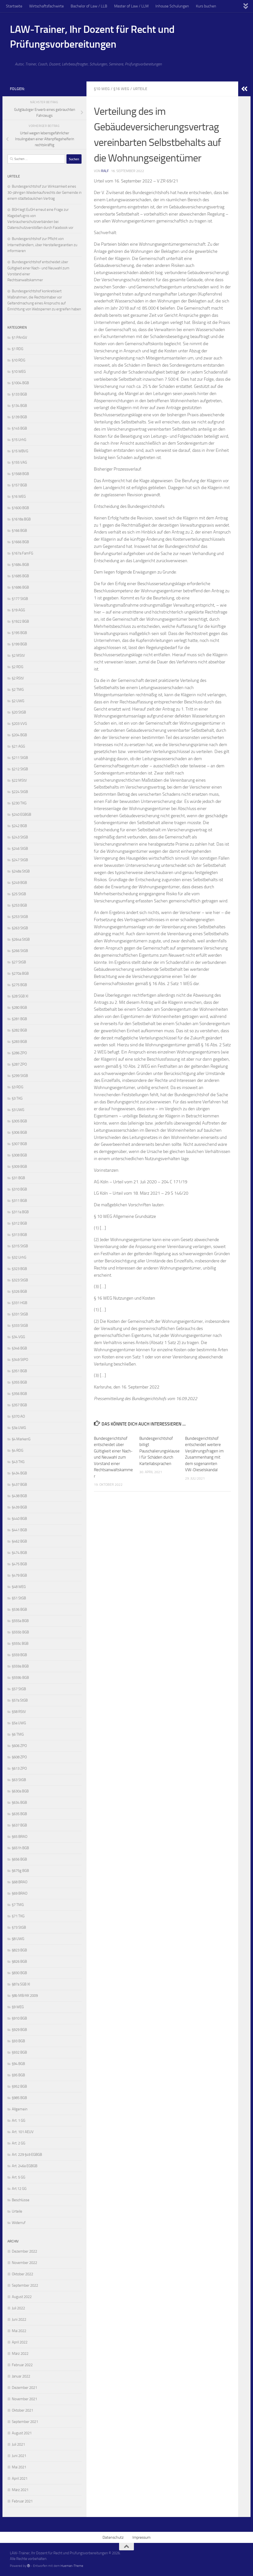 The width and height of the screenshot is (253, 2576). What do you see at coordinates (20, 916) in the screenshot?
I see `§253 StGB` at bounding box center [20, 916].